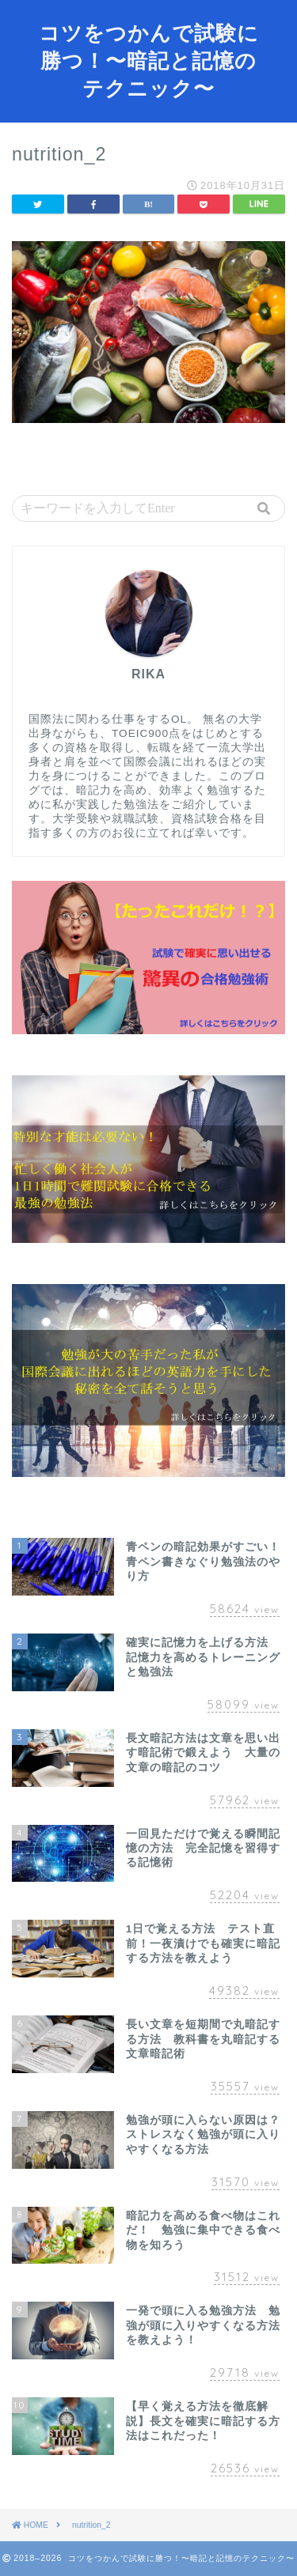 The height and width of the screenshot is (2576, 297). Describe the element at coordinates (149, 60) in the screenshot. I see `コツをつかんで試験に勝つ！〜暗記と記憶のテクニック〜` at that location.